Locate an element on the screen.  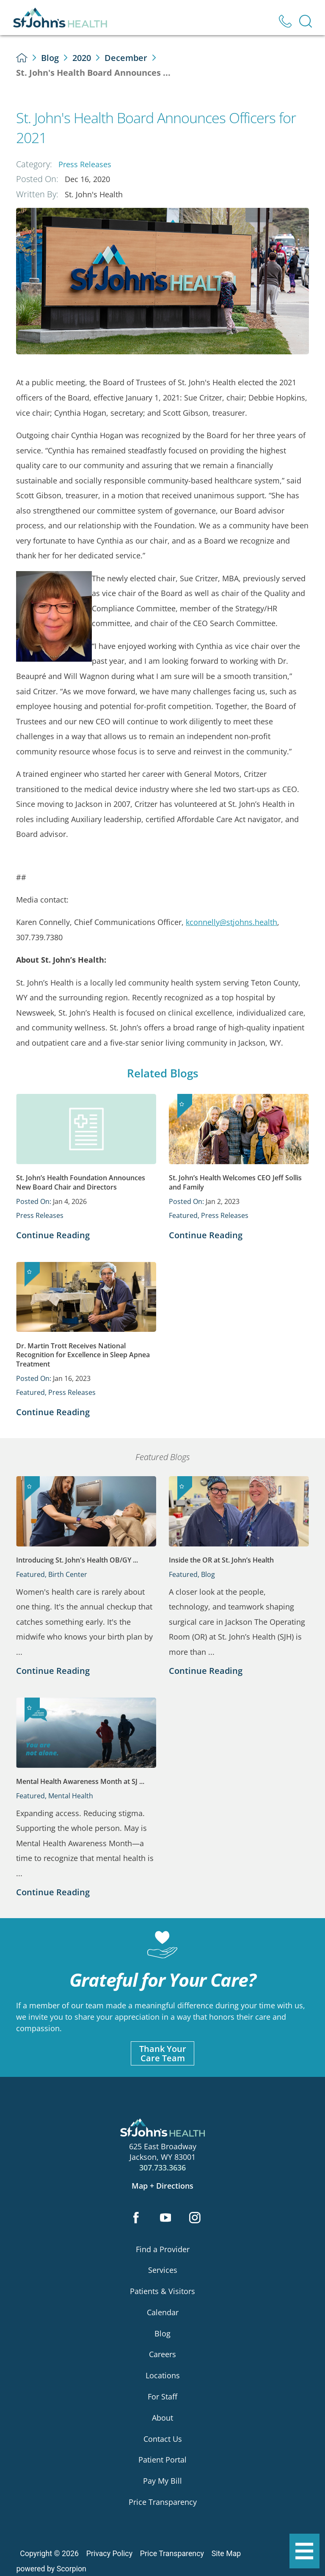
For Staff is located at coordinates (162, 2396).